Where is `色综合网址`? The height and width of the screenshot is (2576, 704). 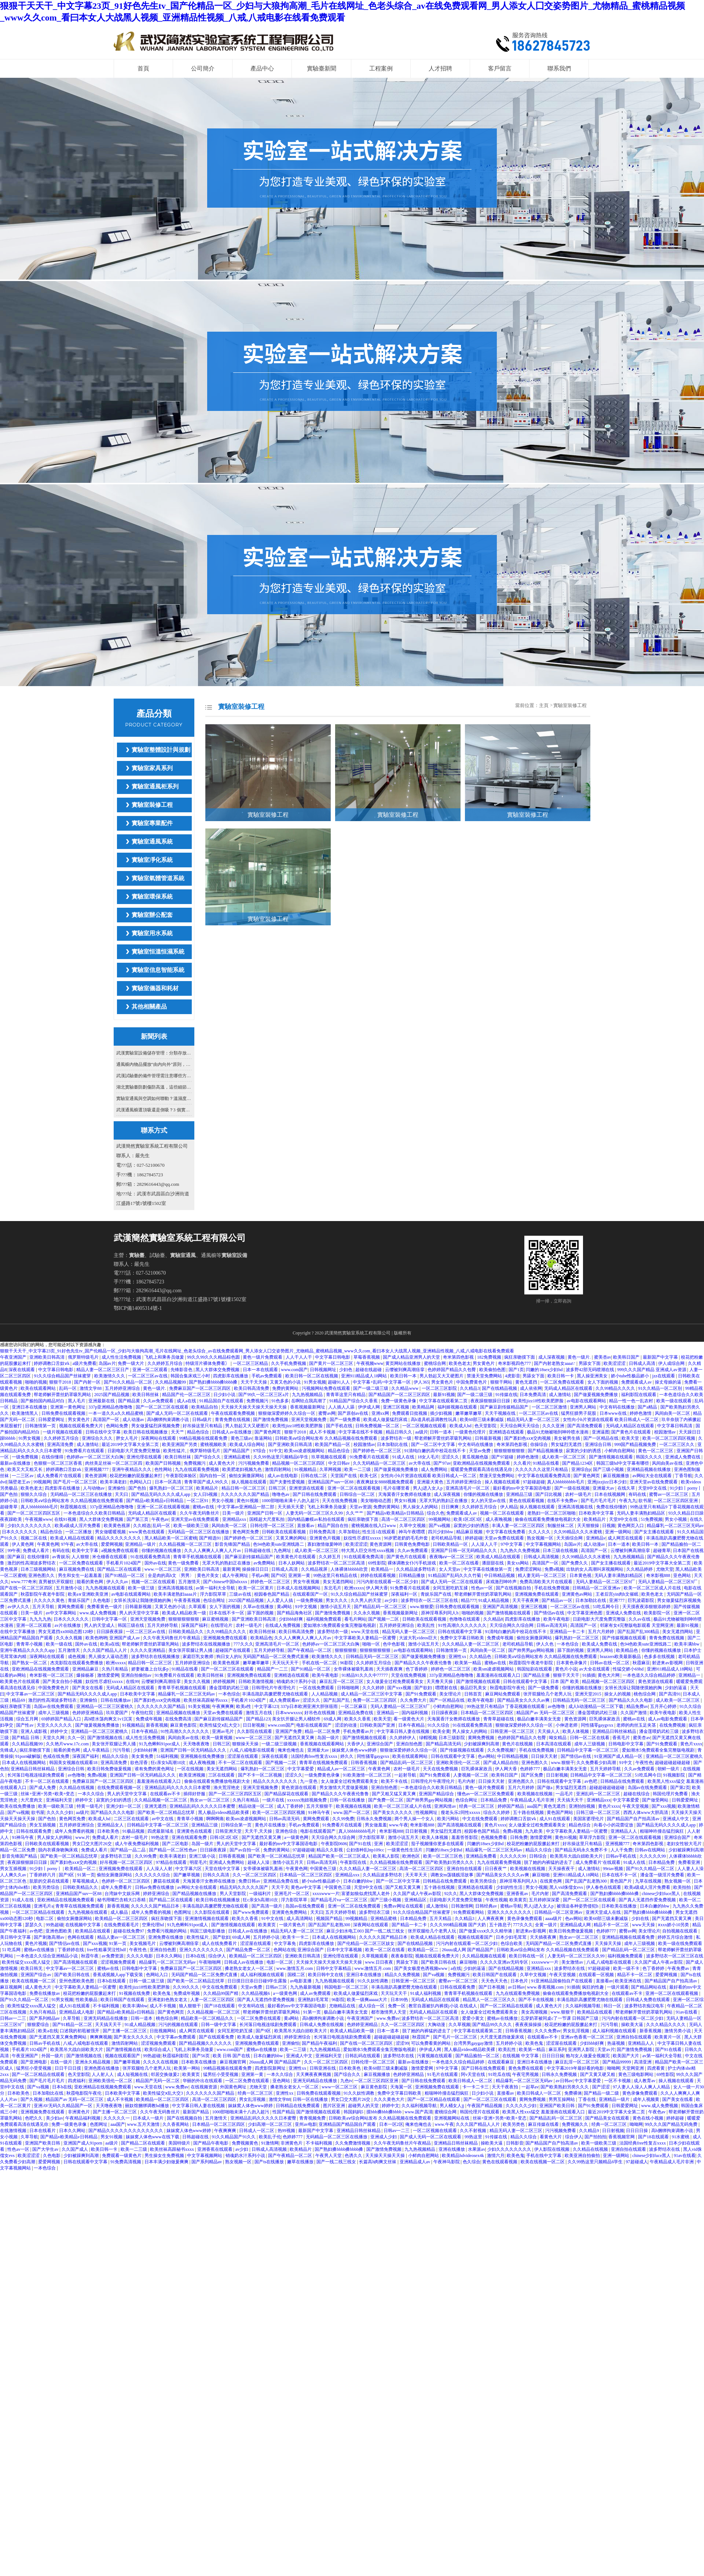
色综合网址 is located at coordinates (214, 1600).